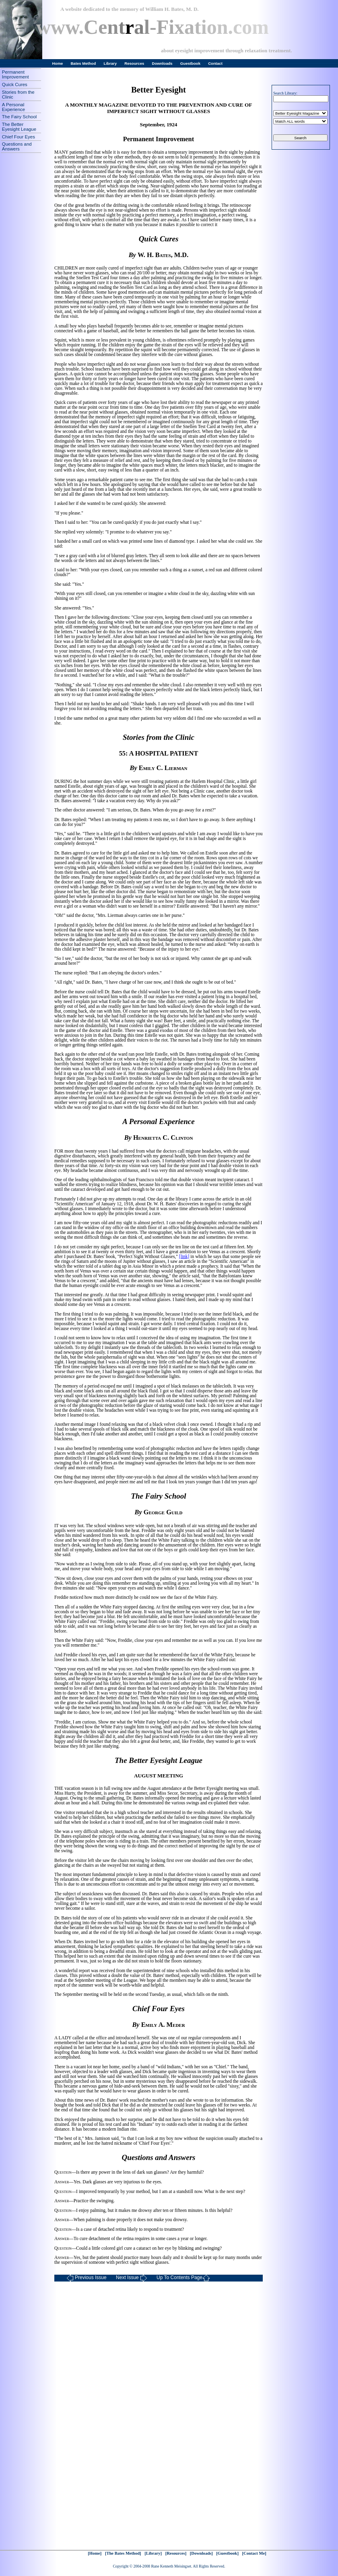 The width and height of the screenshot is (338, 2576). Describe the element at coordinates (131, 2278) in the screenshot. I see `Next Issue` at that location.